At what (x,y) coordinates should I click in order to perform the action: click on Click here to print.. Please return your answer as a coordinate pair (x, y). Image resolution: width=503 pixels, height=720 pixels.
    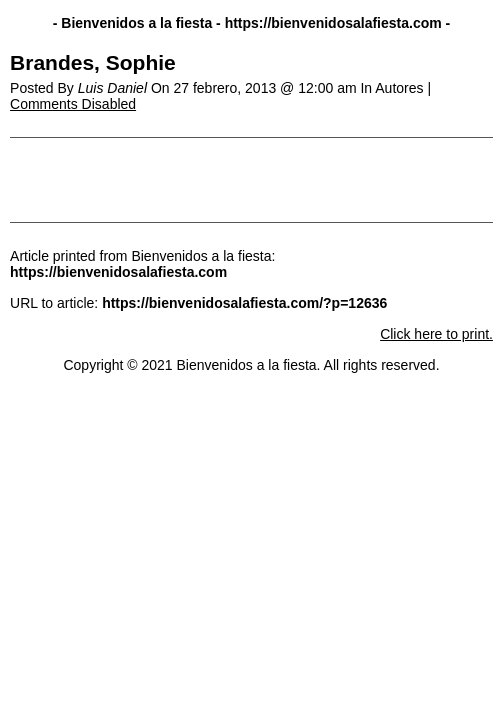
    Looking at the image, I should click on (436, 334).